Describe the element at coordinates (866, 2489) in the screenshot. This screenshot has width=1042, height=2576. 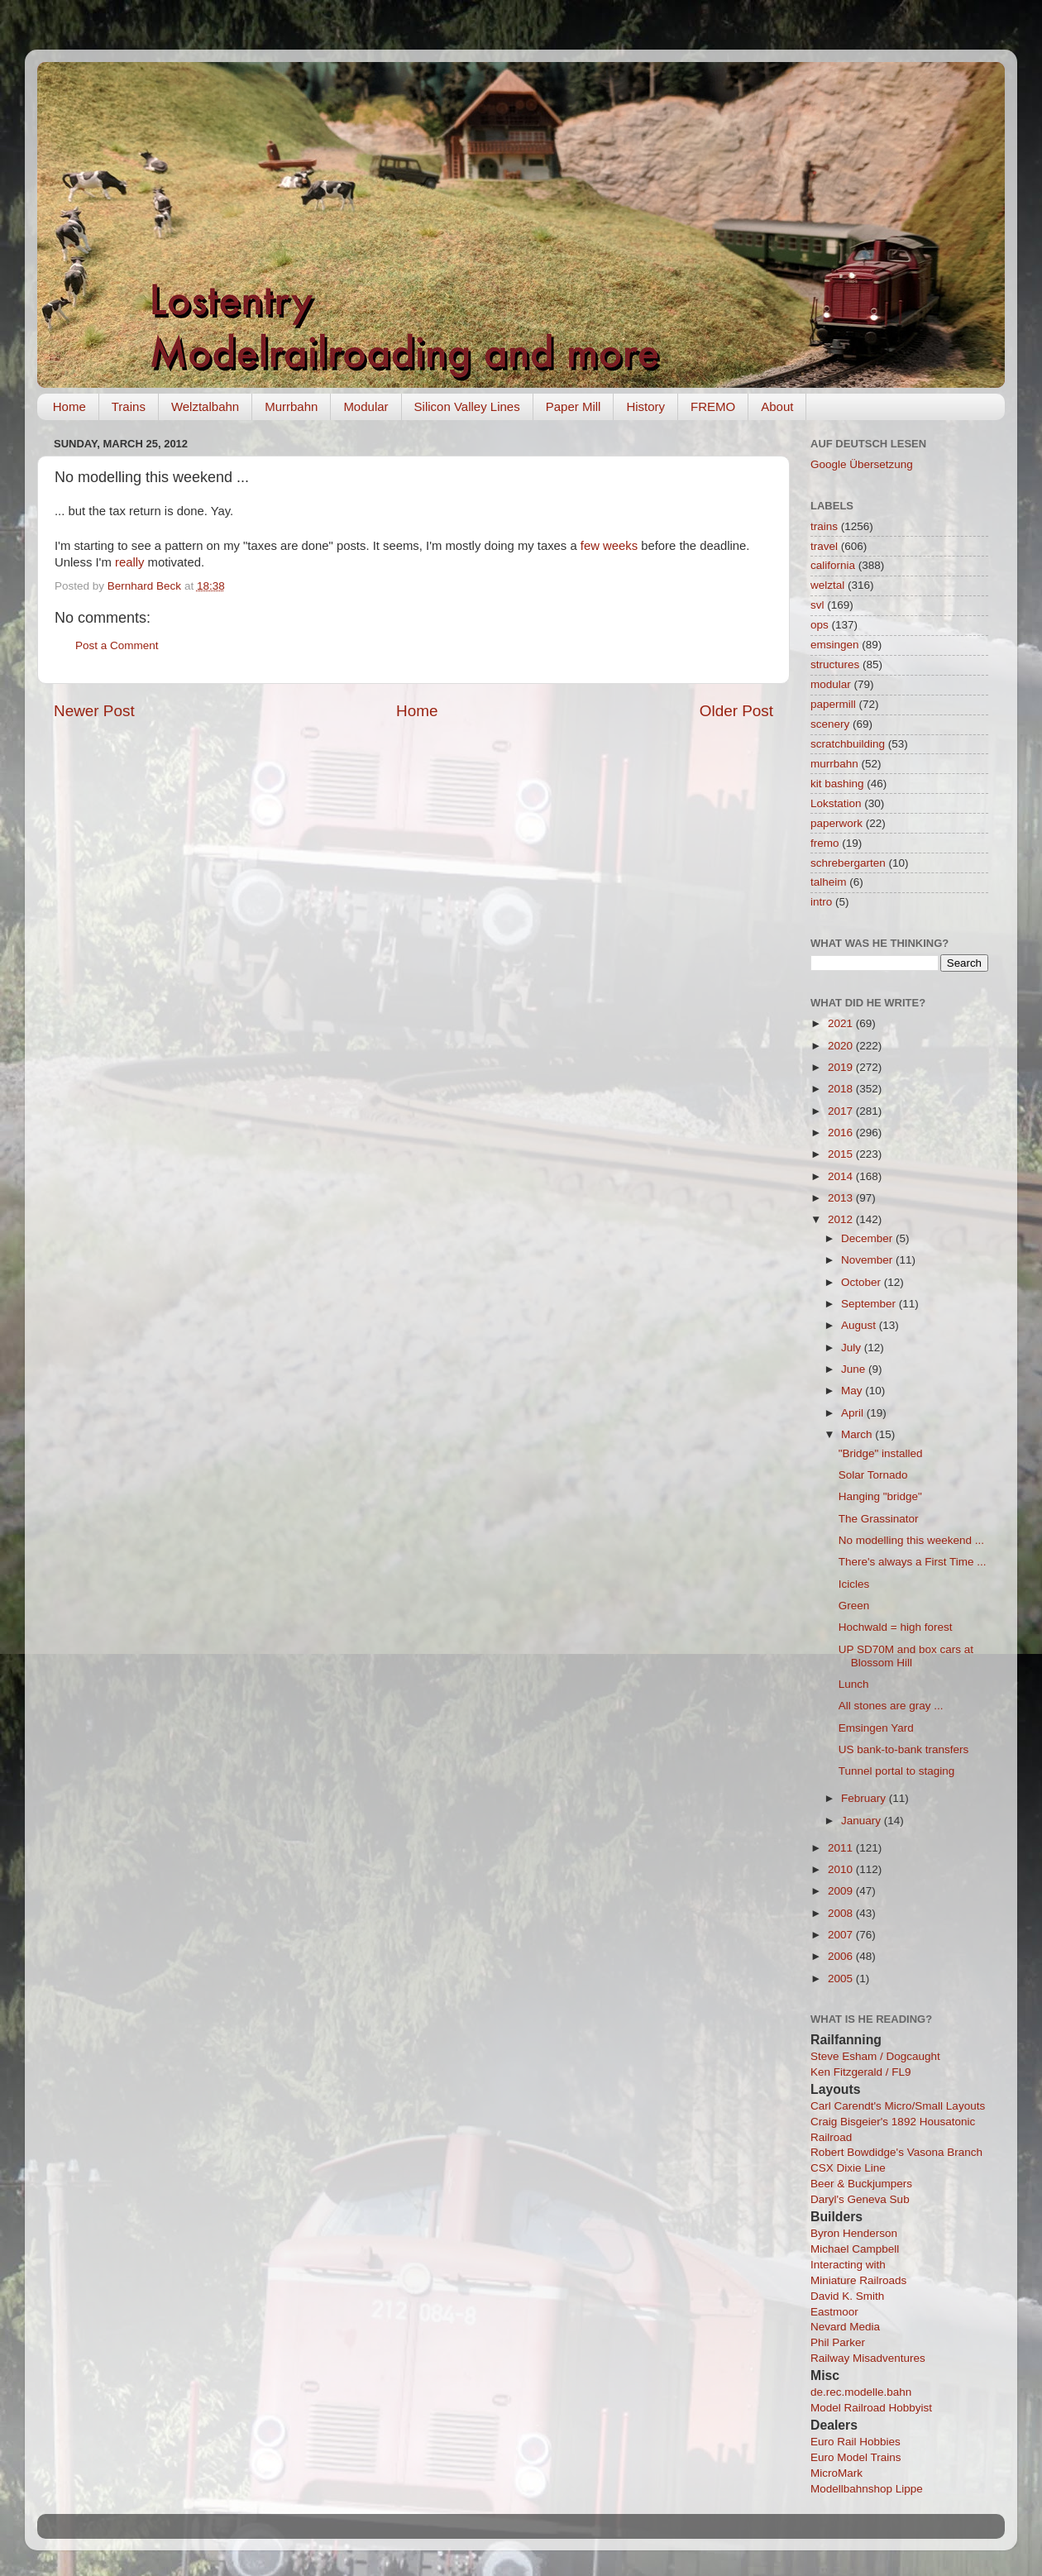
I see `Modellbahnshop Lippe` at that location.